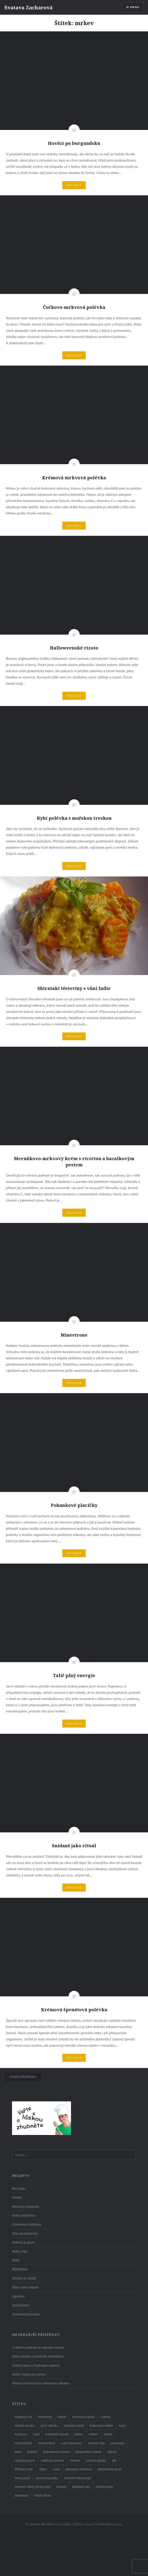 The width and height of the screenshot is (148, 2576). What do you see at coordinates (93, 2434) in the screenshot?
I see `mrkev [mrkev (27 položek)]` at bounding box center [93, 2434].